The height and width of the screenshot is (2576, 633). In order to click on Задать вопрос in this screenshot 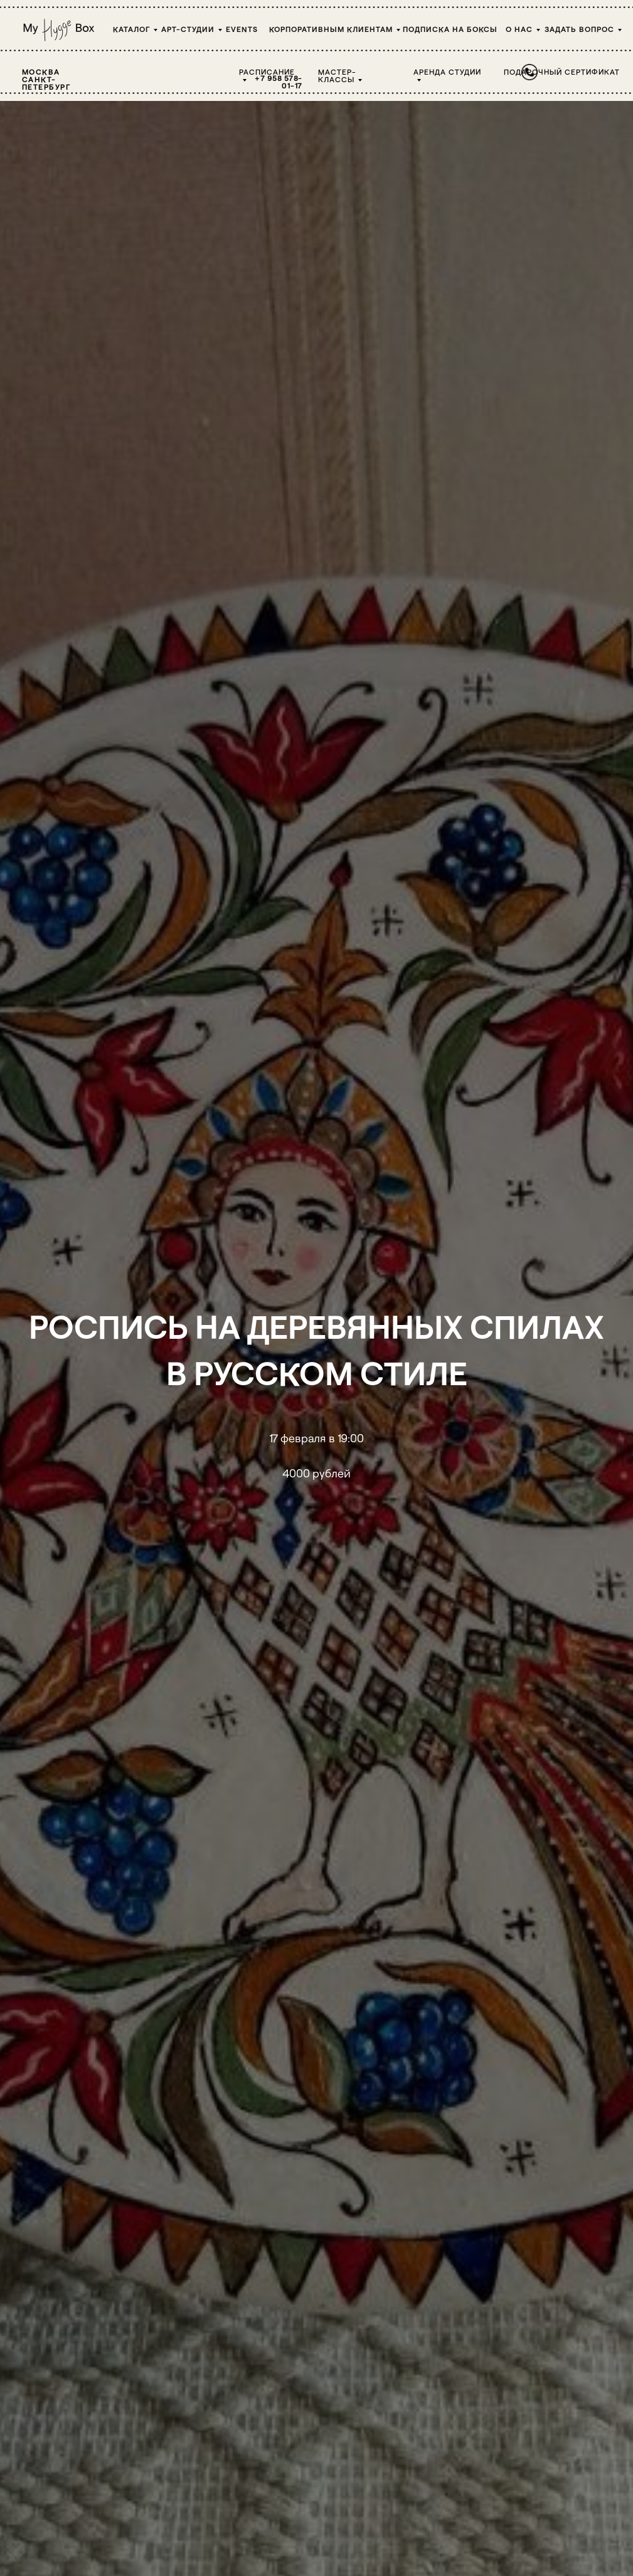, I will do `click(579, 28)`.